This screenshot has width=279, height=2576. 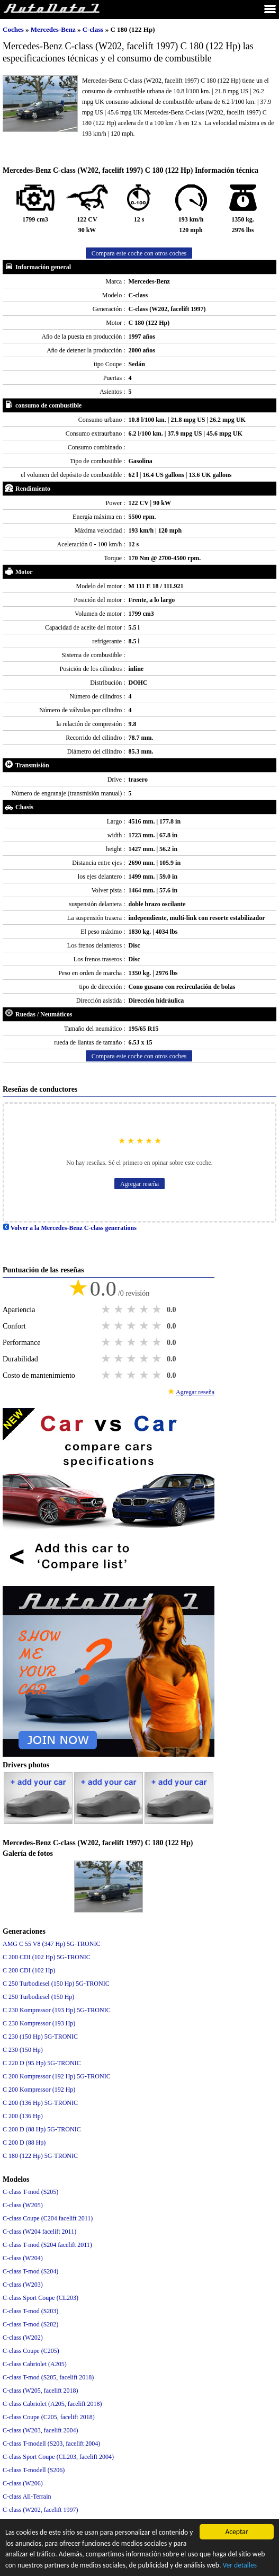 I want to click on C 200 (136 Hp) 5G-TRONIC, so click(x=40, y=2102).